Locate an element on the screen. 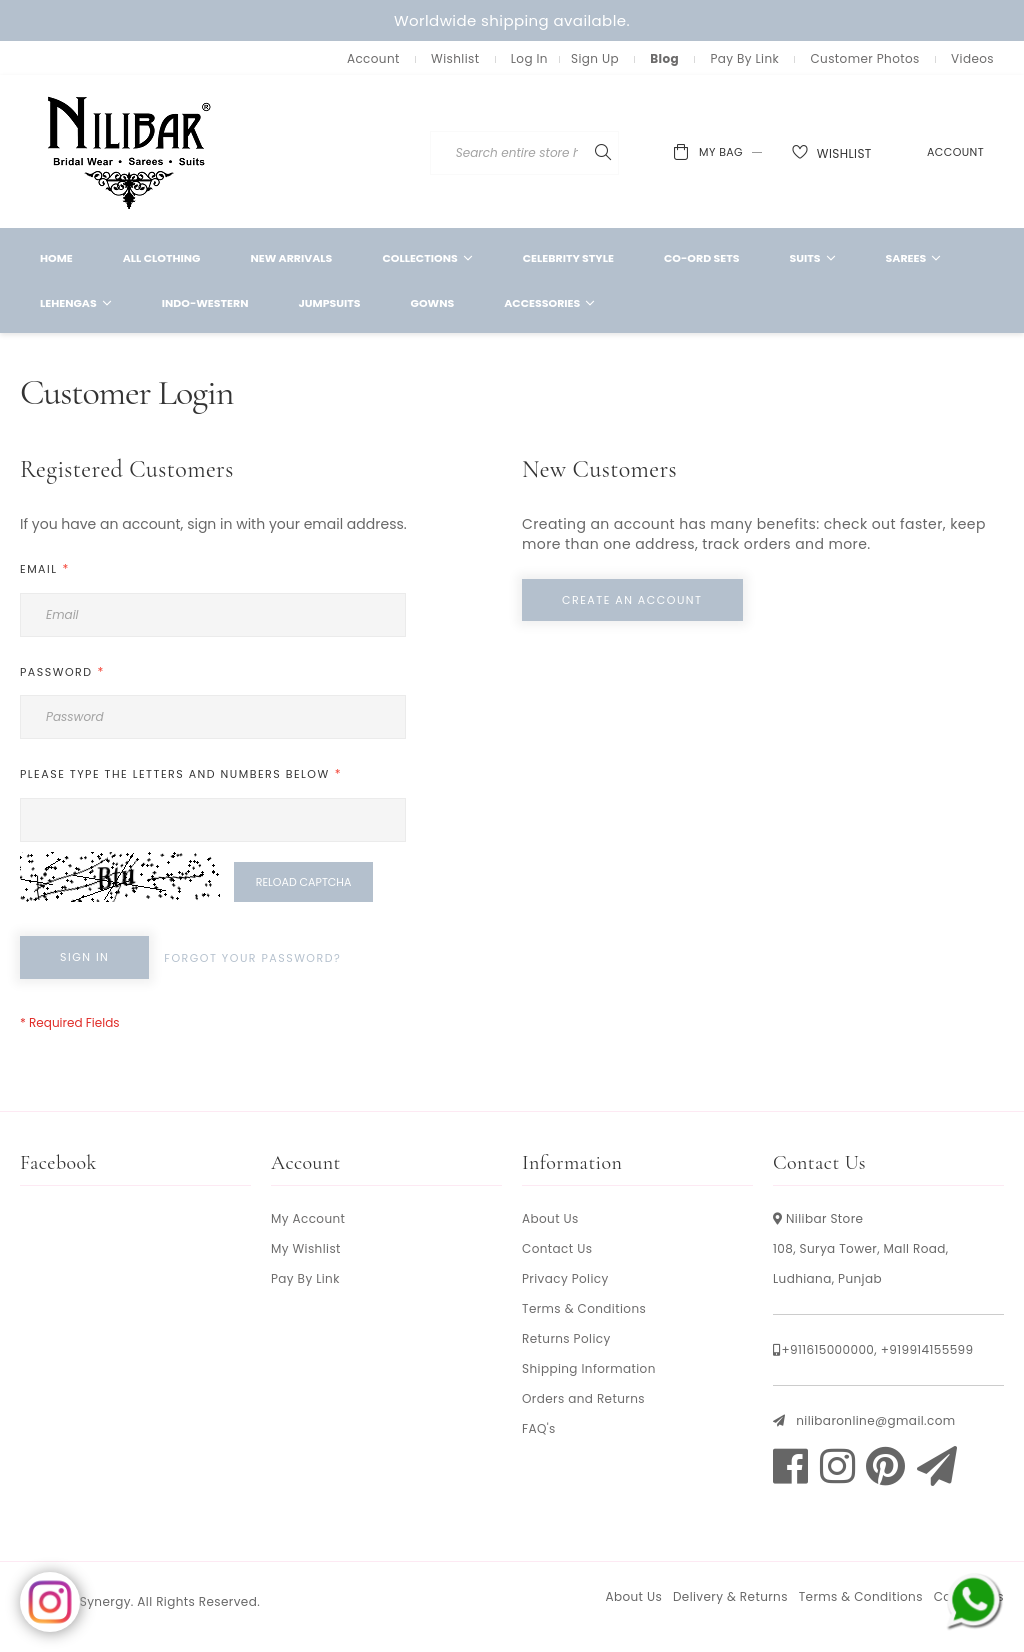 This screenshot has height=1652, width=1024. About Us is located at coordinates (550, 1218).